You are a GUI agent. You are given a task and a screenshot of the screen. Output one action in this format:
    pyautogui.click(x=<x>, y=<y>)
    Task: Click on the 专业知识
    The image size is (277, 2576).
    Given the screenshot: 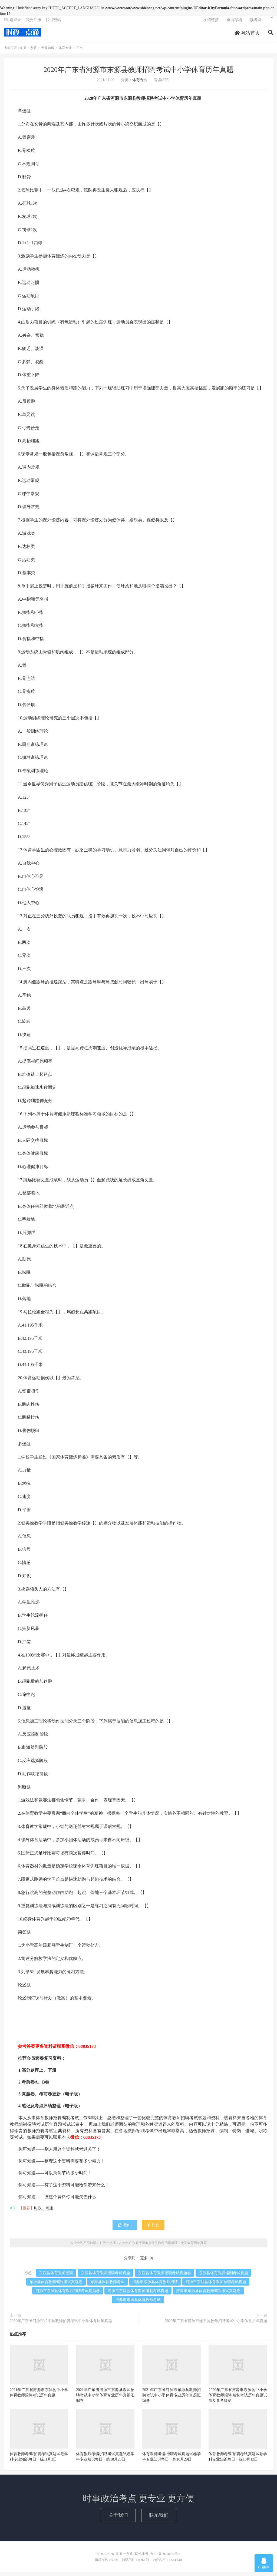 What is the action you would take?
    pyautogui.click(x=47, y=52)
    